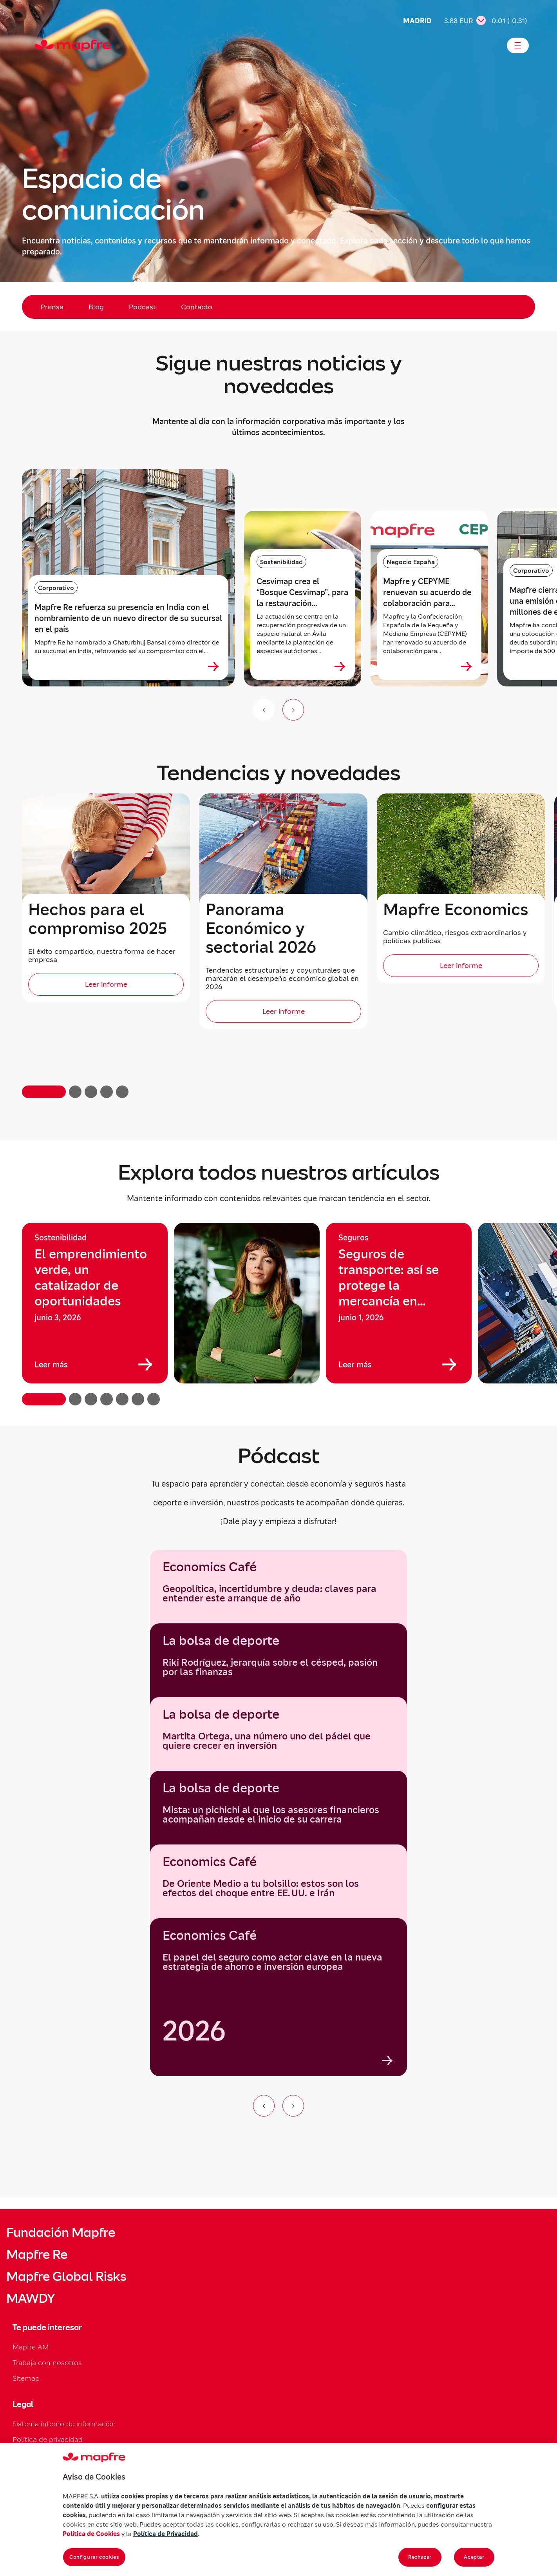  Describe the element at coordinates (26, 2378) in the screenshot. I see `Sitemap` at that location.